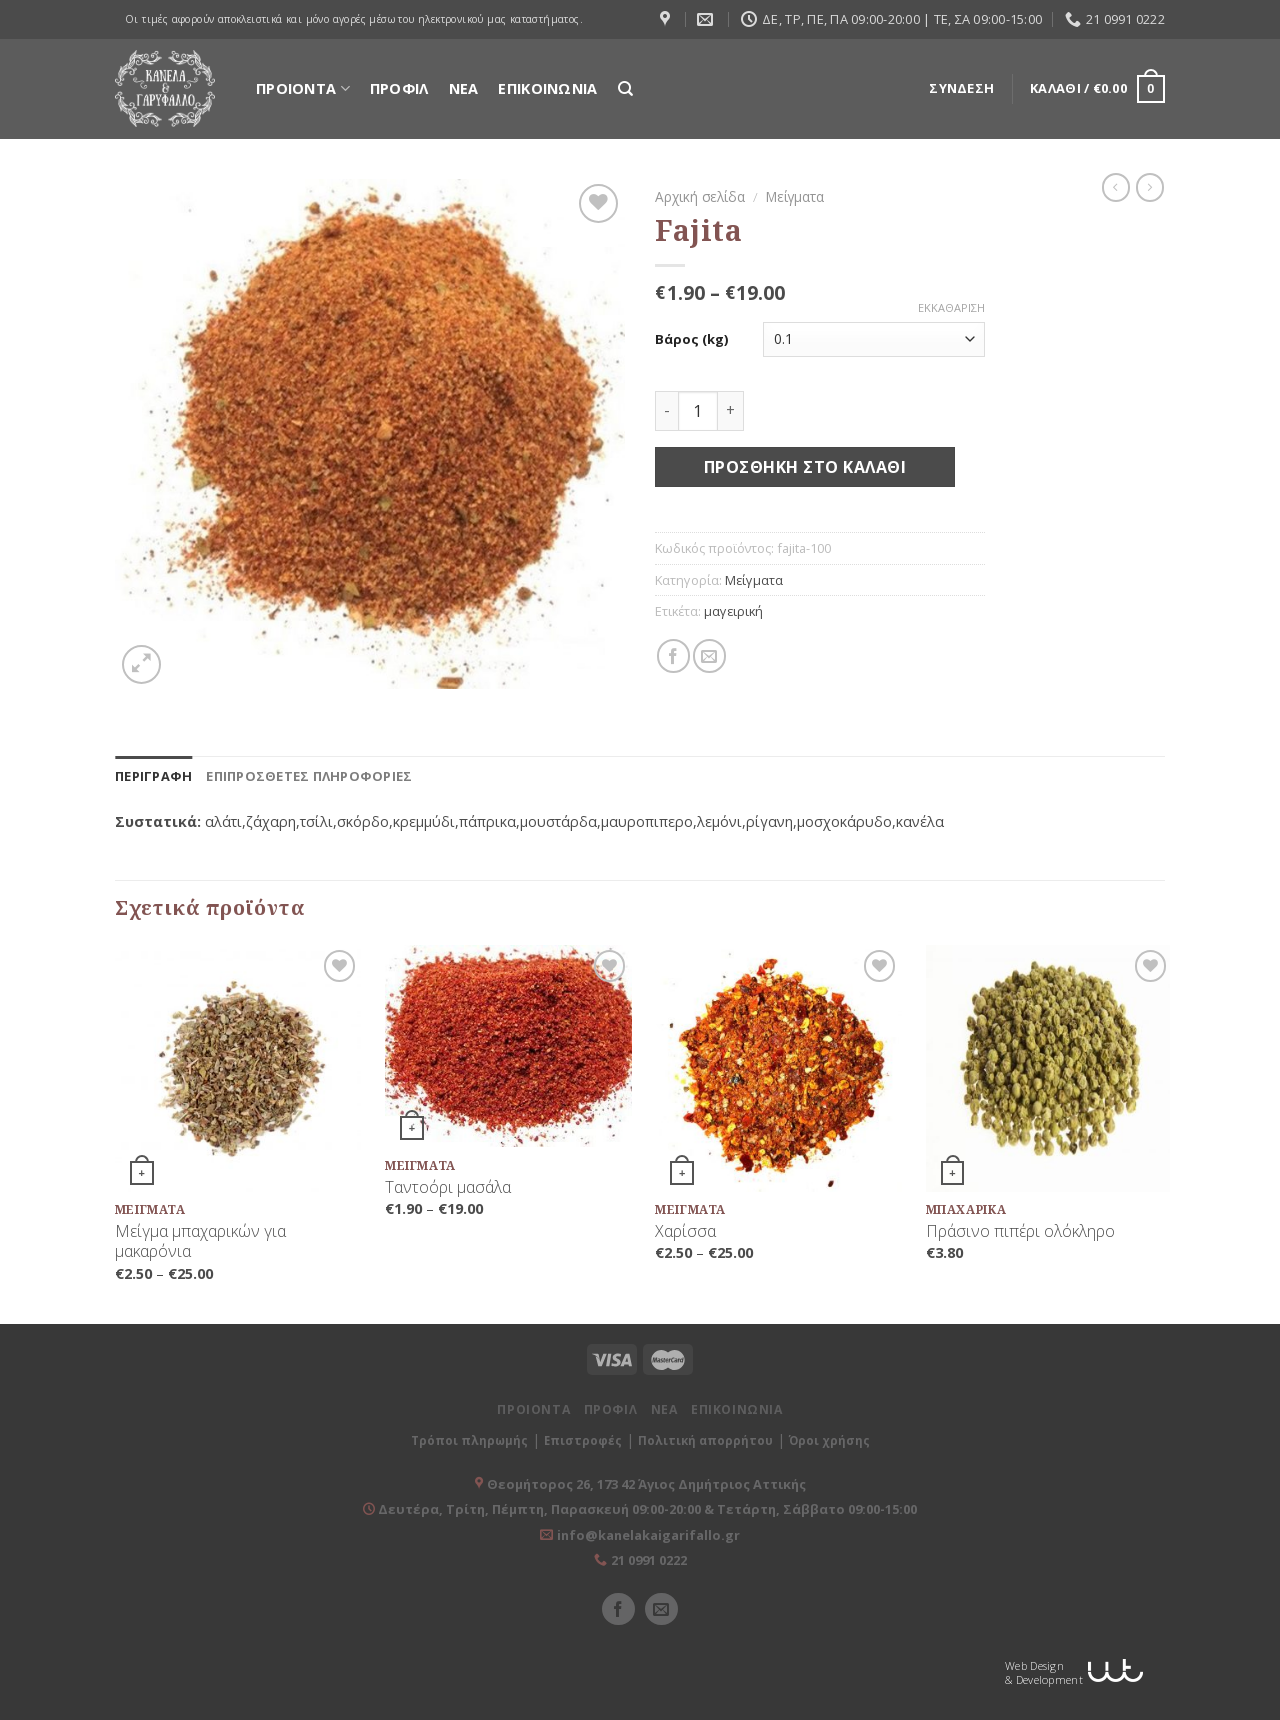  Describe the element at coordinates (547, 88) in the screenshot. I see `ΕΠΙΚΟΙΝΩΝΙΑ` at that location.